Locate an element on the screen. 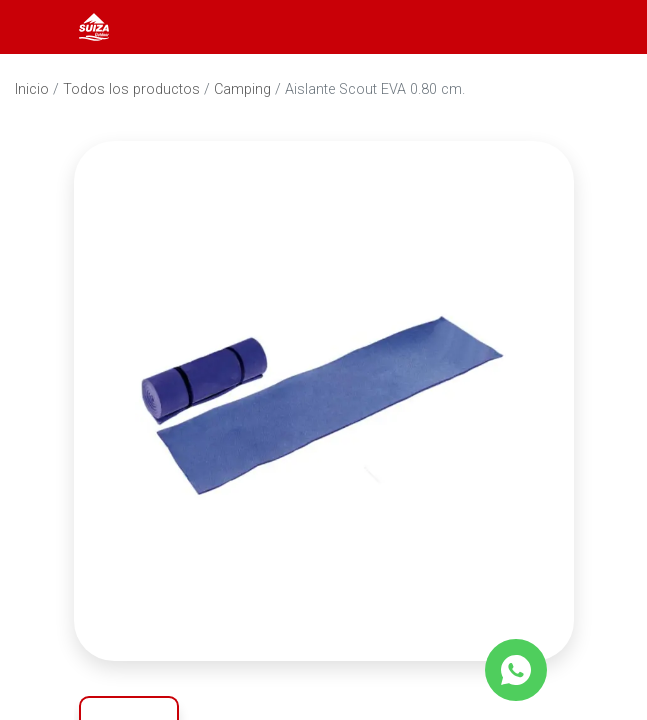  Todos los productos is located at coordinates (131, 89).